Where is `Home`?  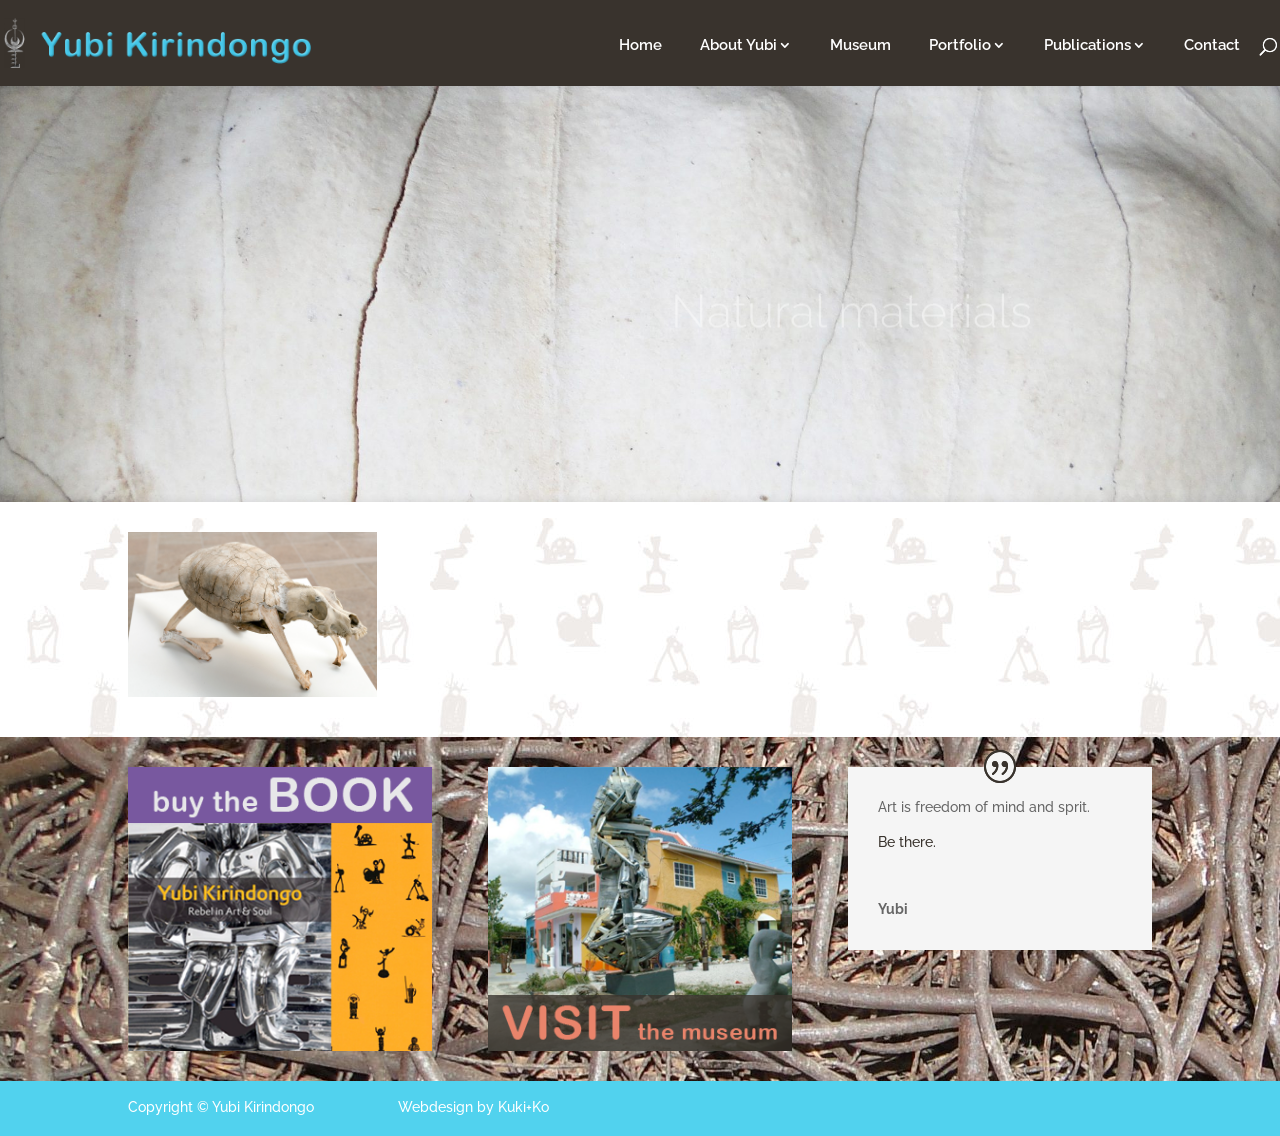
Home is located at coordinates (640, 46).